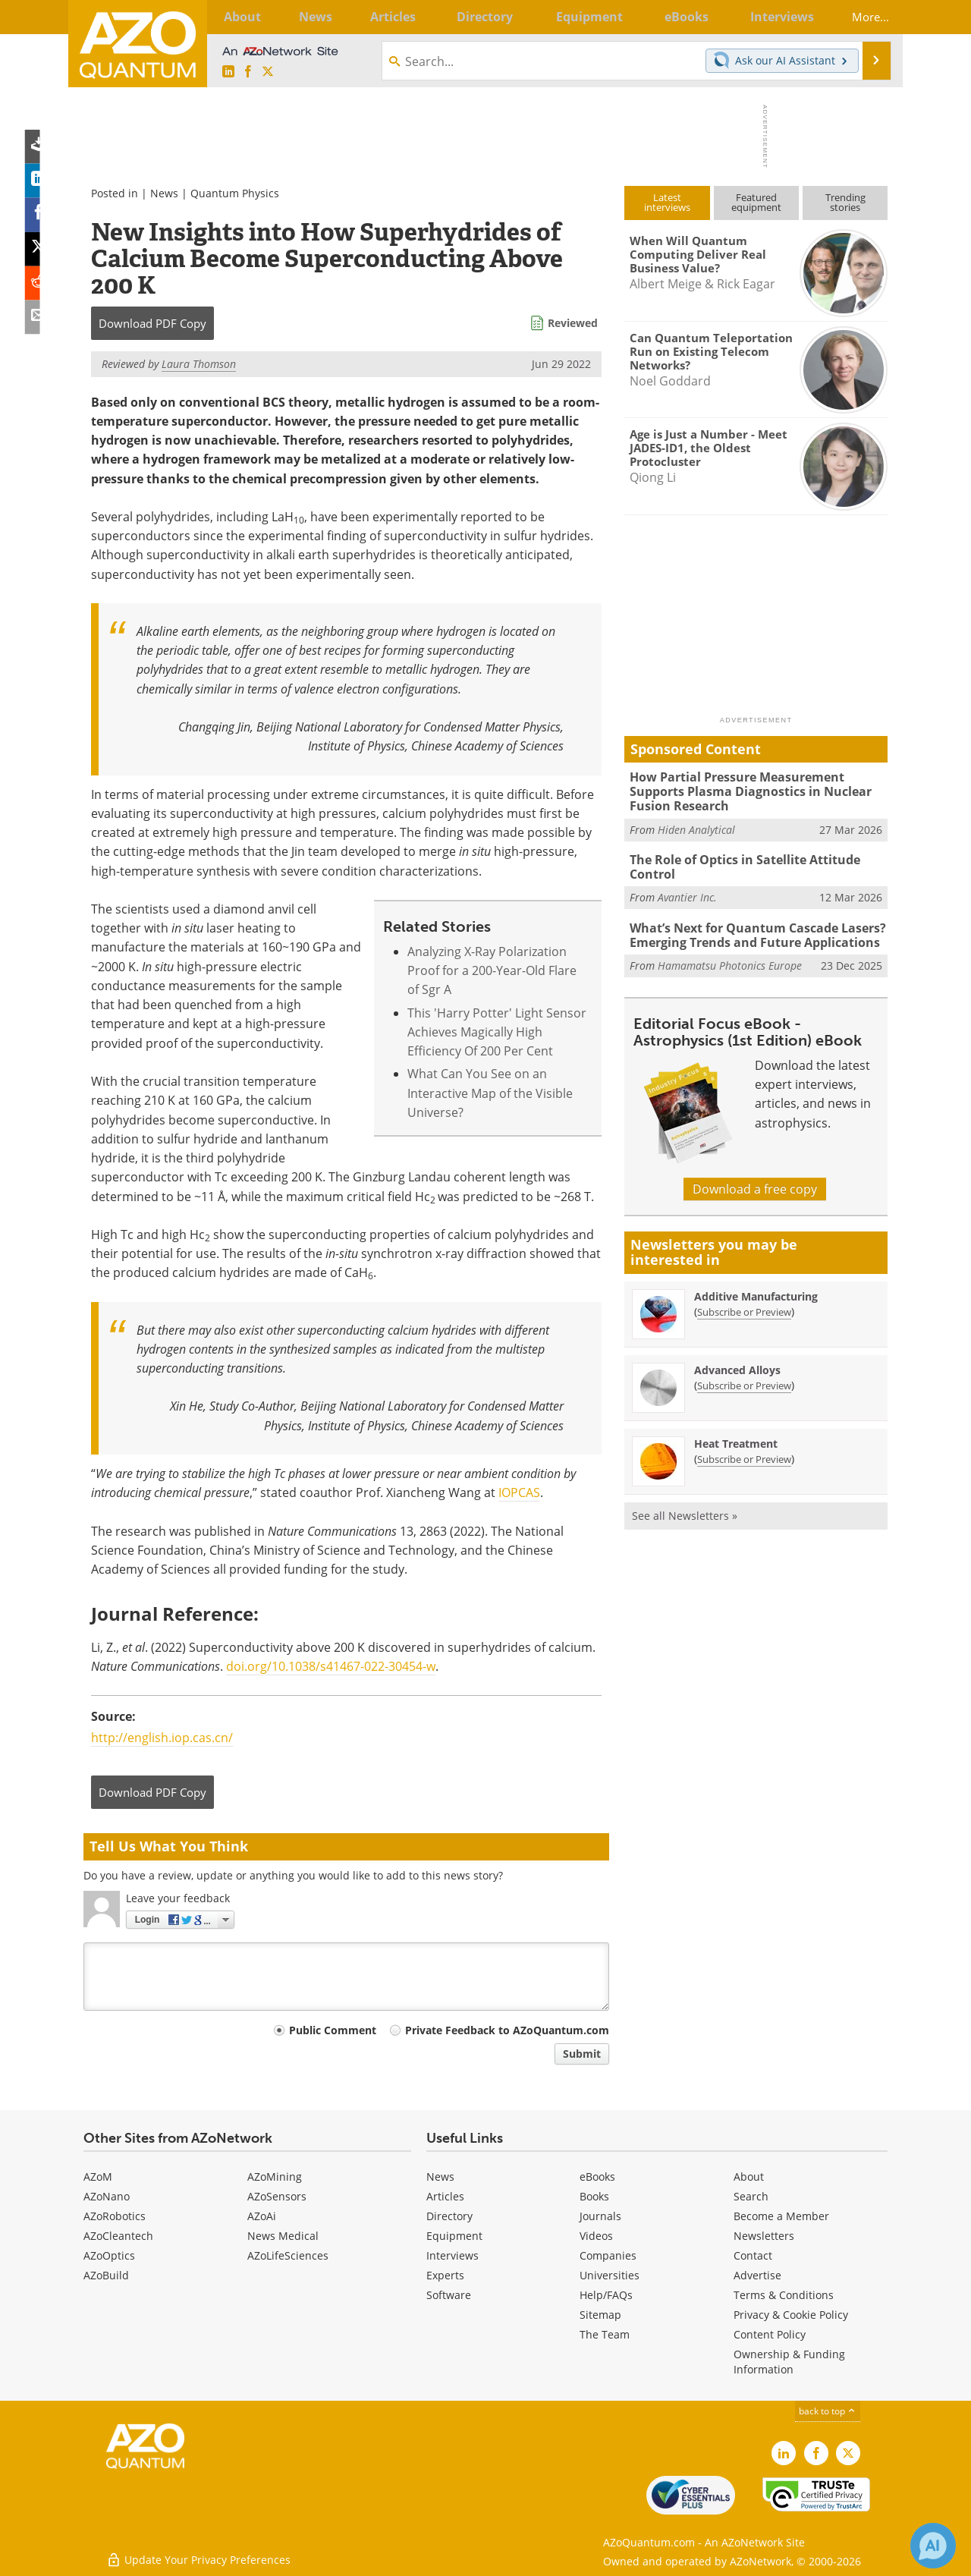 This screenshot has height=2576, width=971. Describe the element at coordinates (199, 364) in the screenshot. I see `Laura Thomson` at that location.